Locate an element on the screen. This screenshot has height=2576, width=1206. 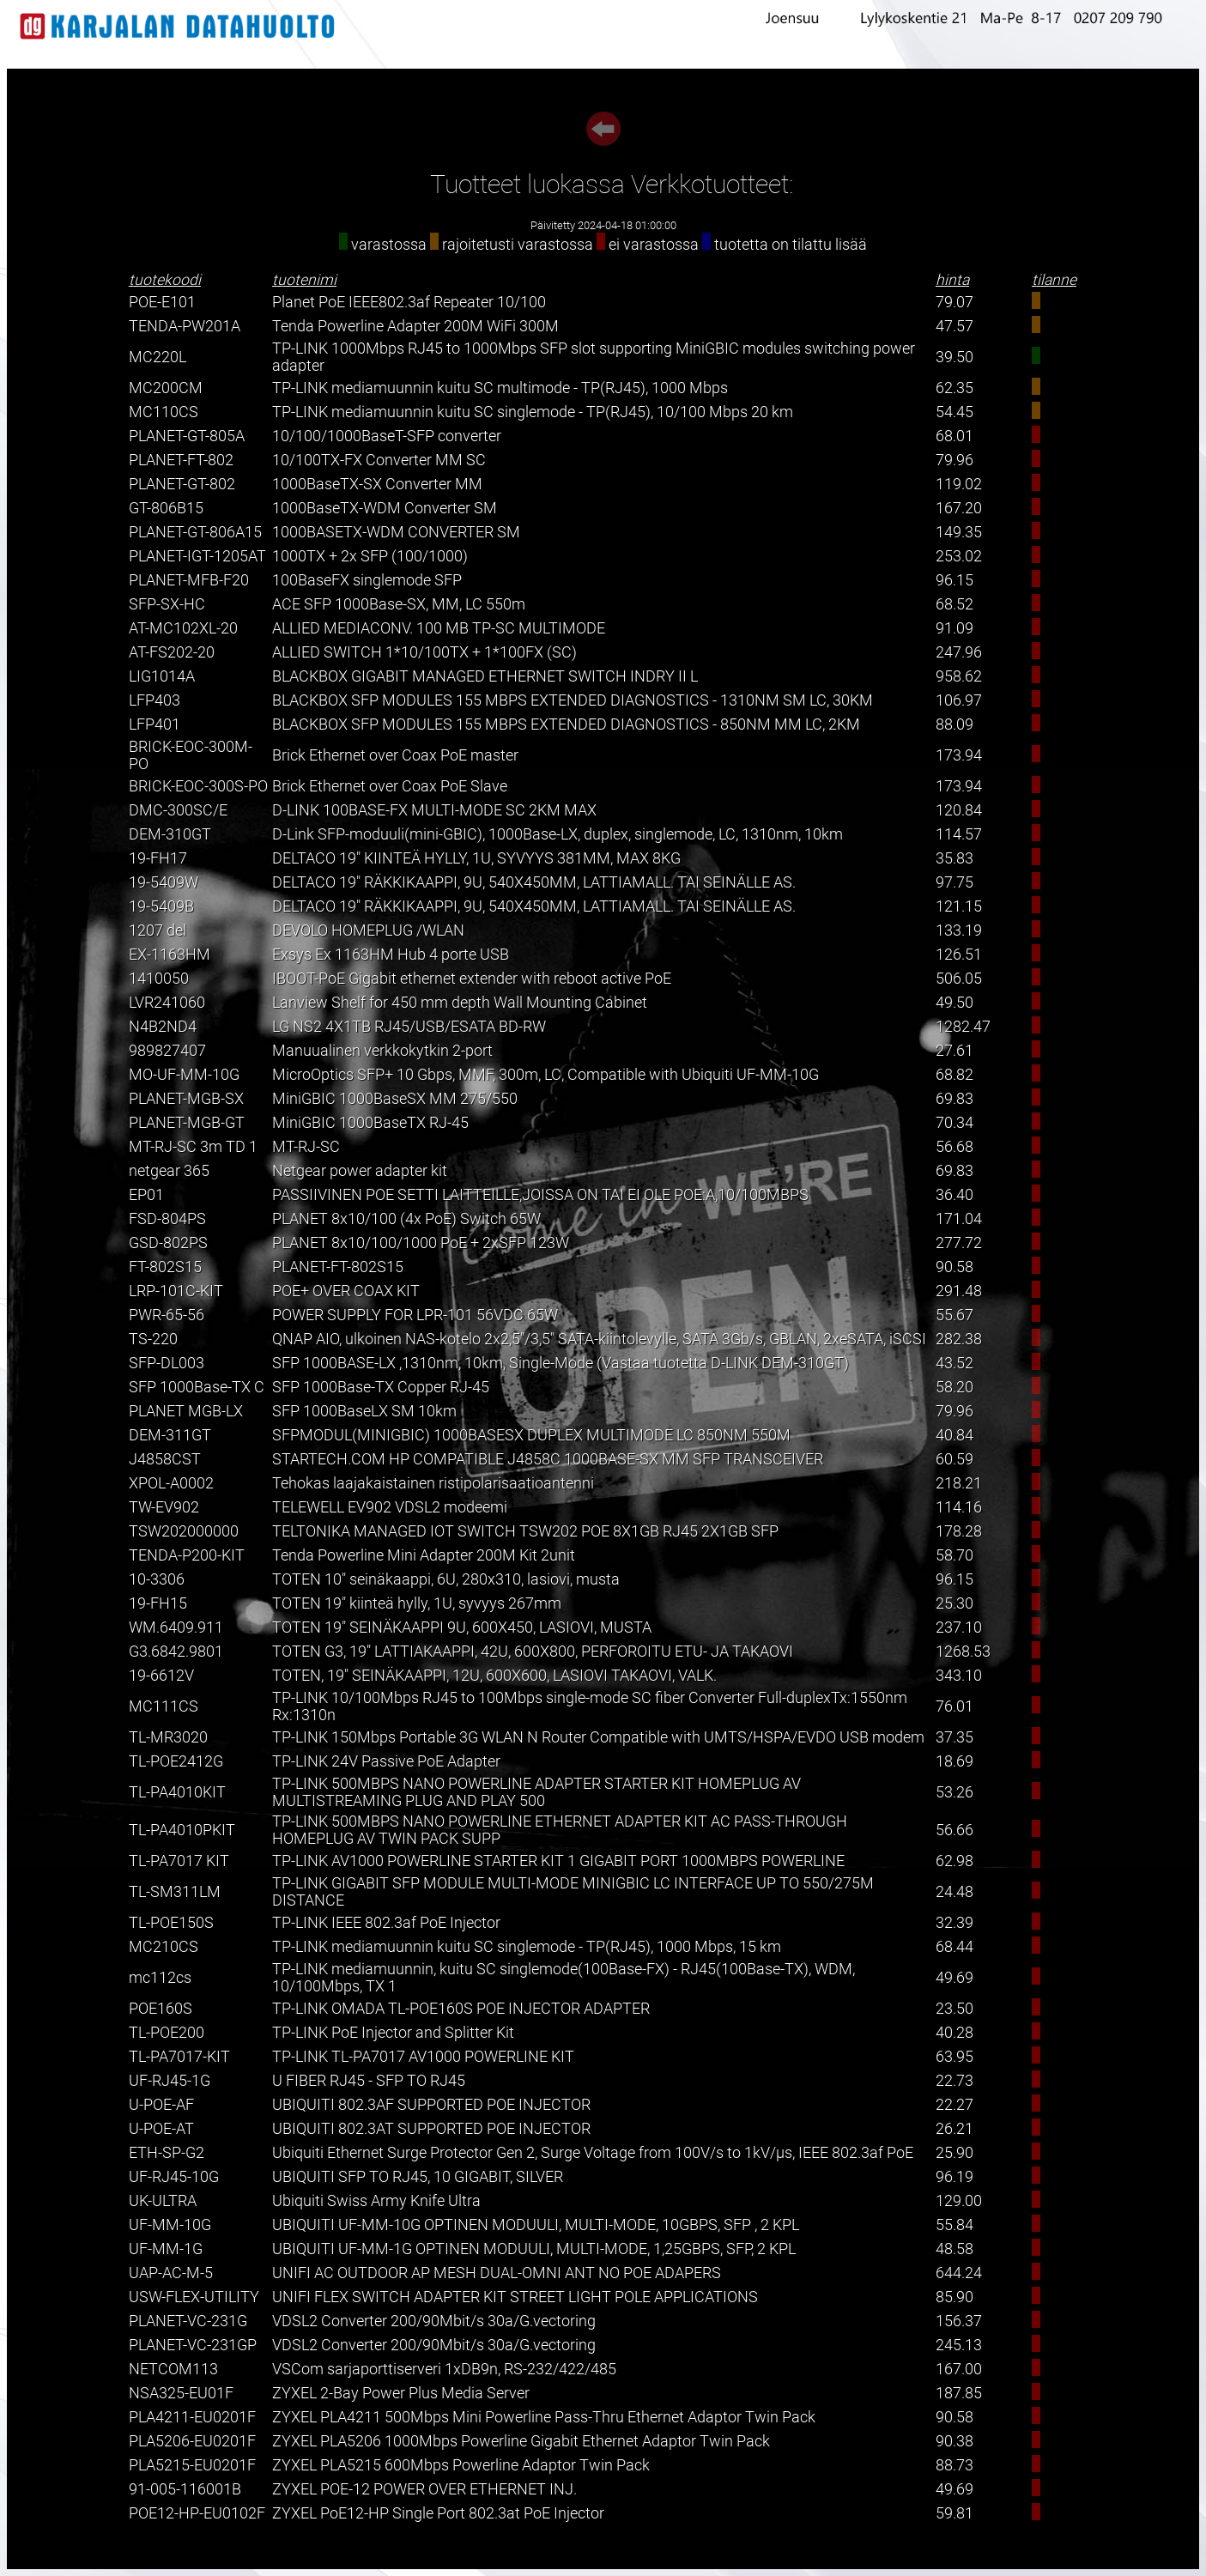
60.59 is located at coordinates (954, 1459).